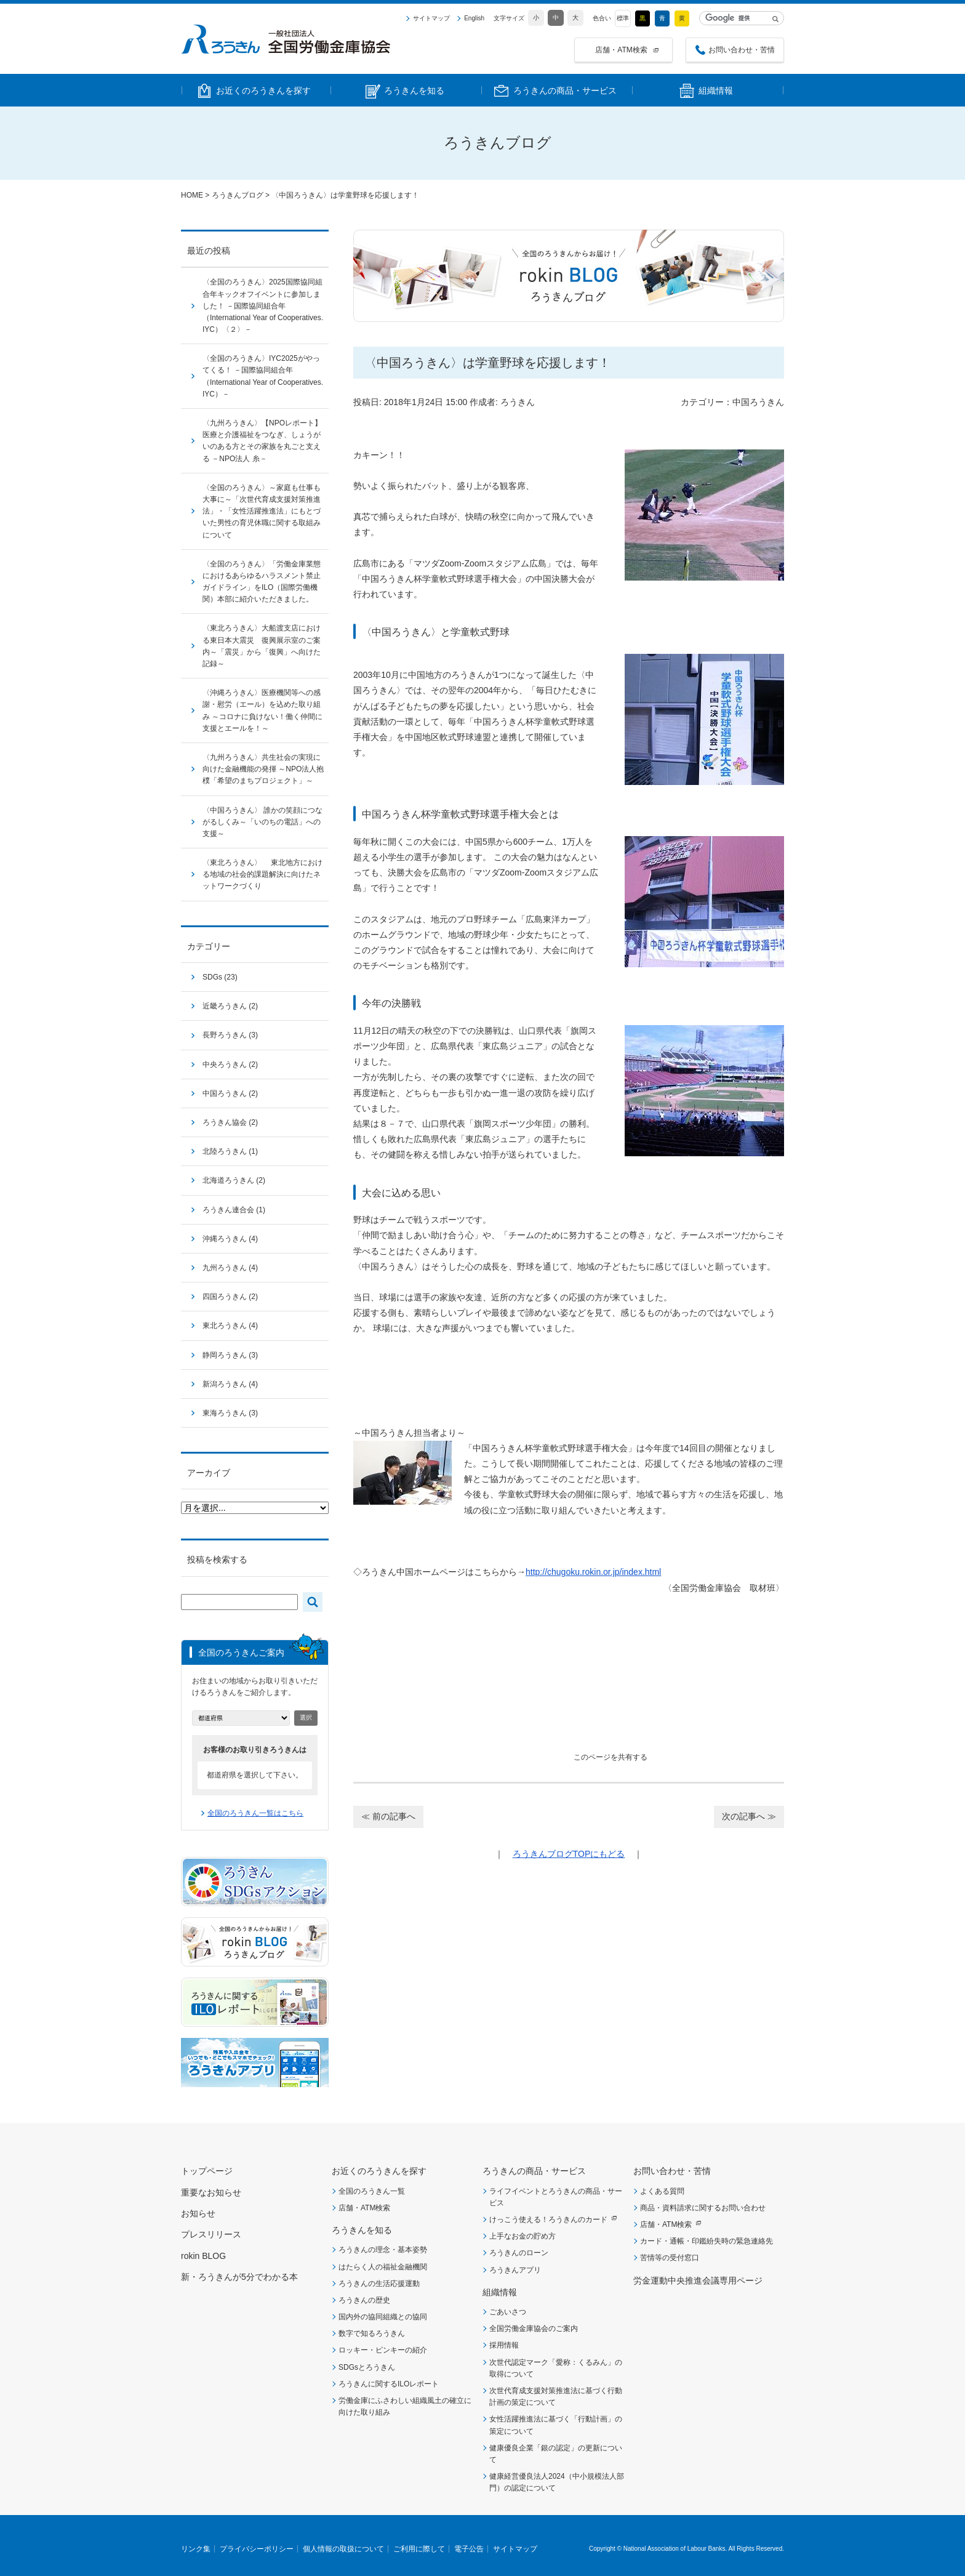 The width and height of the screenshot is (965, 2576). I want to click on 九州ろうきん (4), so click(230, 1267).